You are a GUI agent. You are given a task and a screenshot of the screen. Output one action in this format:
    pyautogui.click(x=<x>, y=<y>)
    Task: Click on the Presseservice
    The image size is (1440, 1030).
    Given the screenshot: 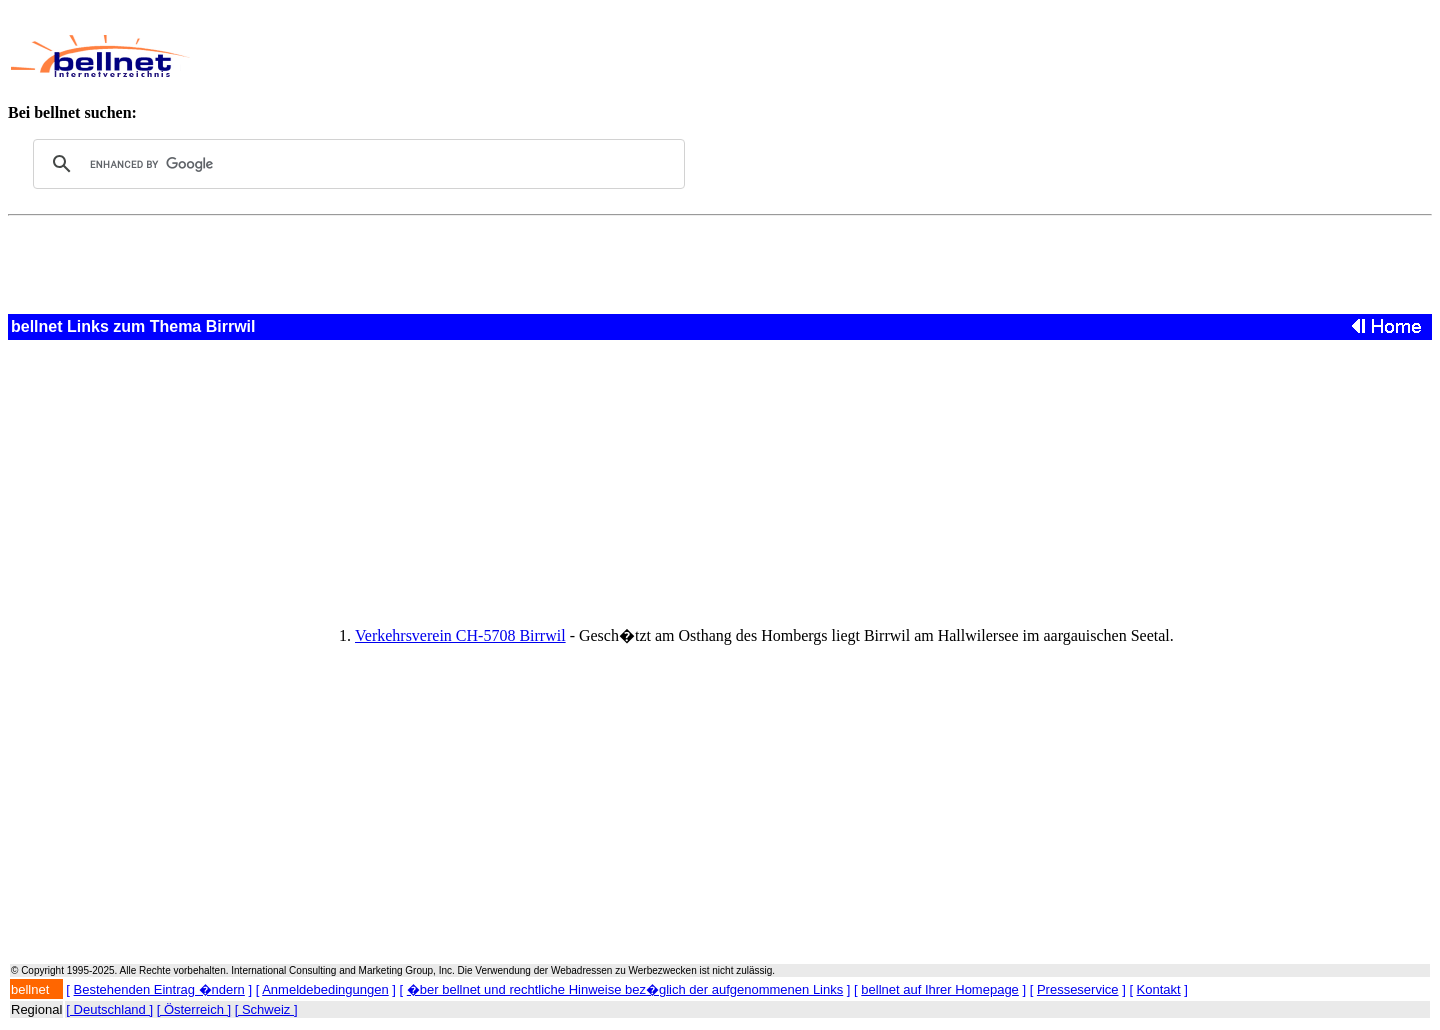 What is the action you would take?
    pyautogui.click(x=1078, y=989)
    